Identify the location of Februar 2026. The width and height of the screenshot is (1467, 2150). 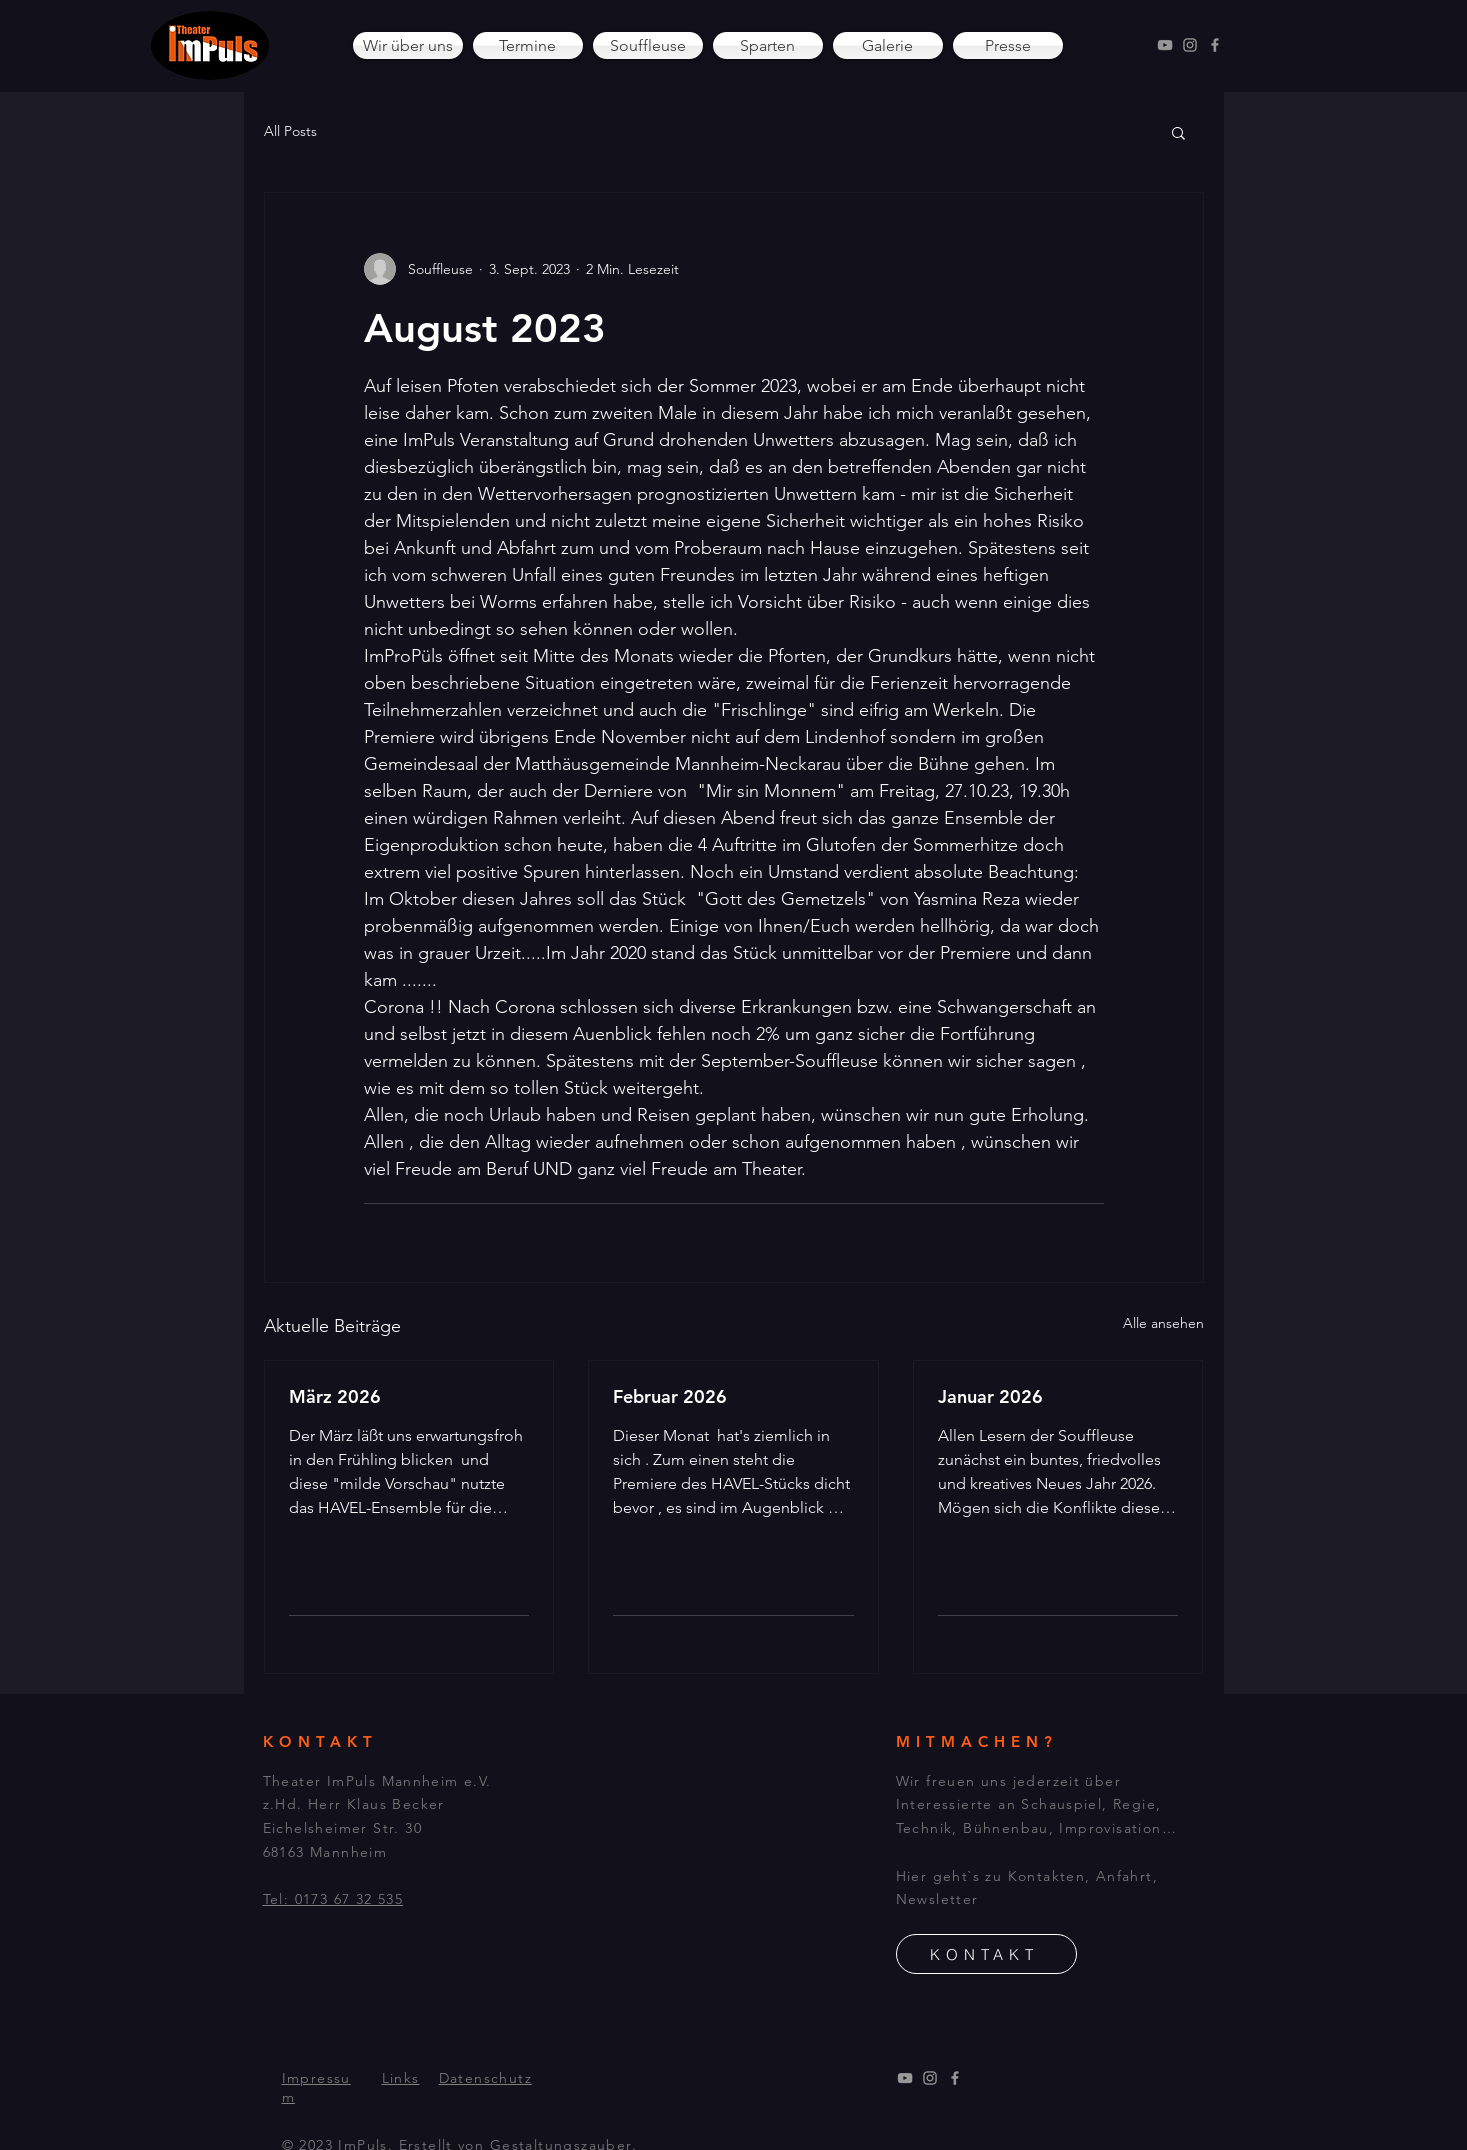
(670, 1396).